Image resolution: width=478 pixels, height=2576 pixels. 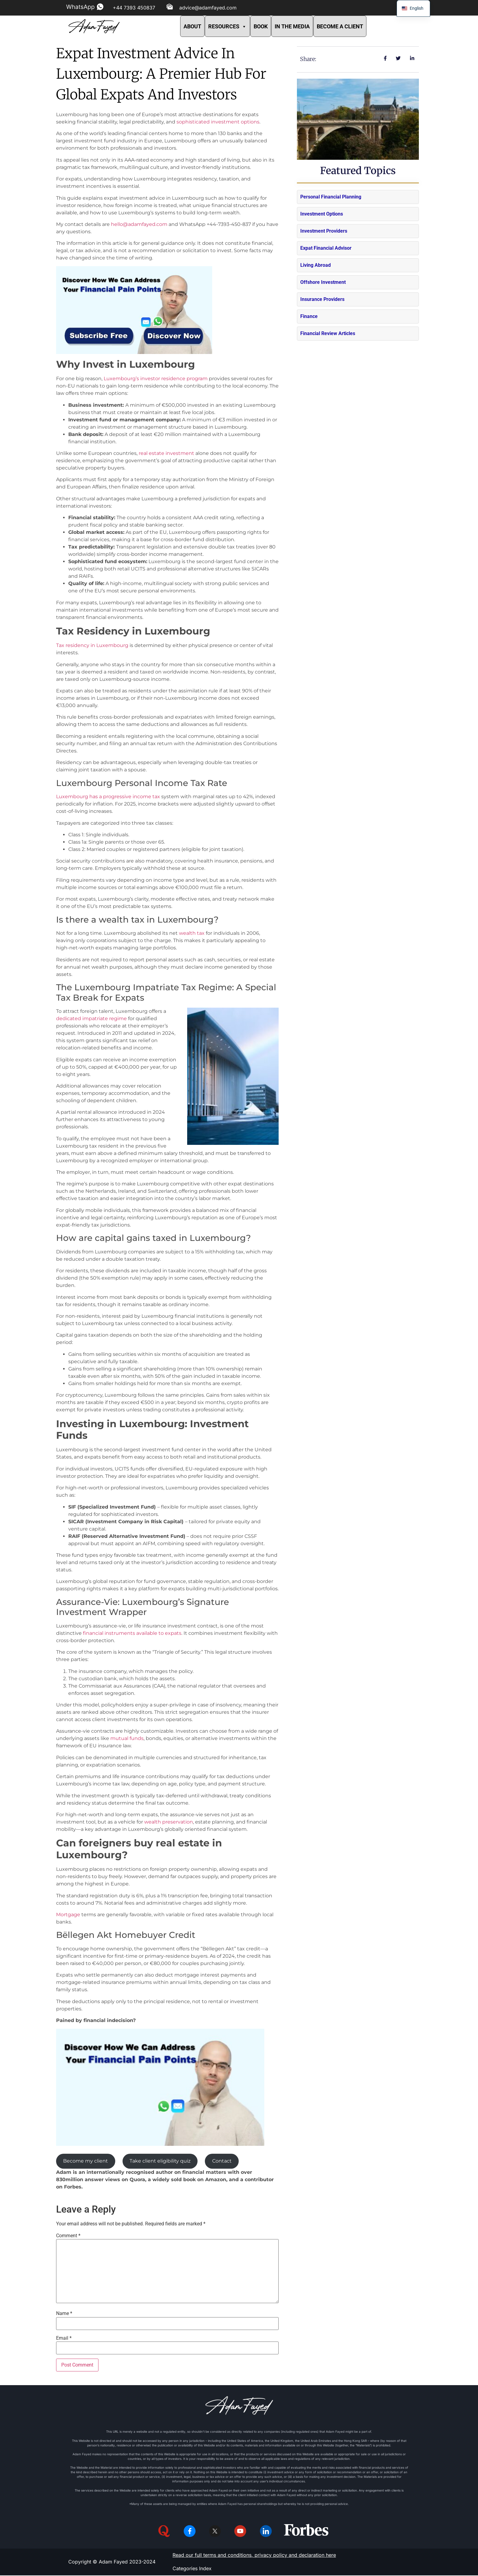 I want to click on Expat Financial Advisor, so click(x=325, y=248).